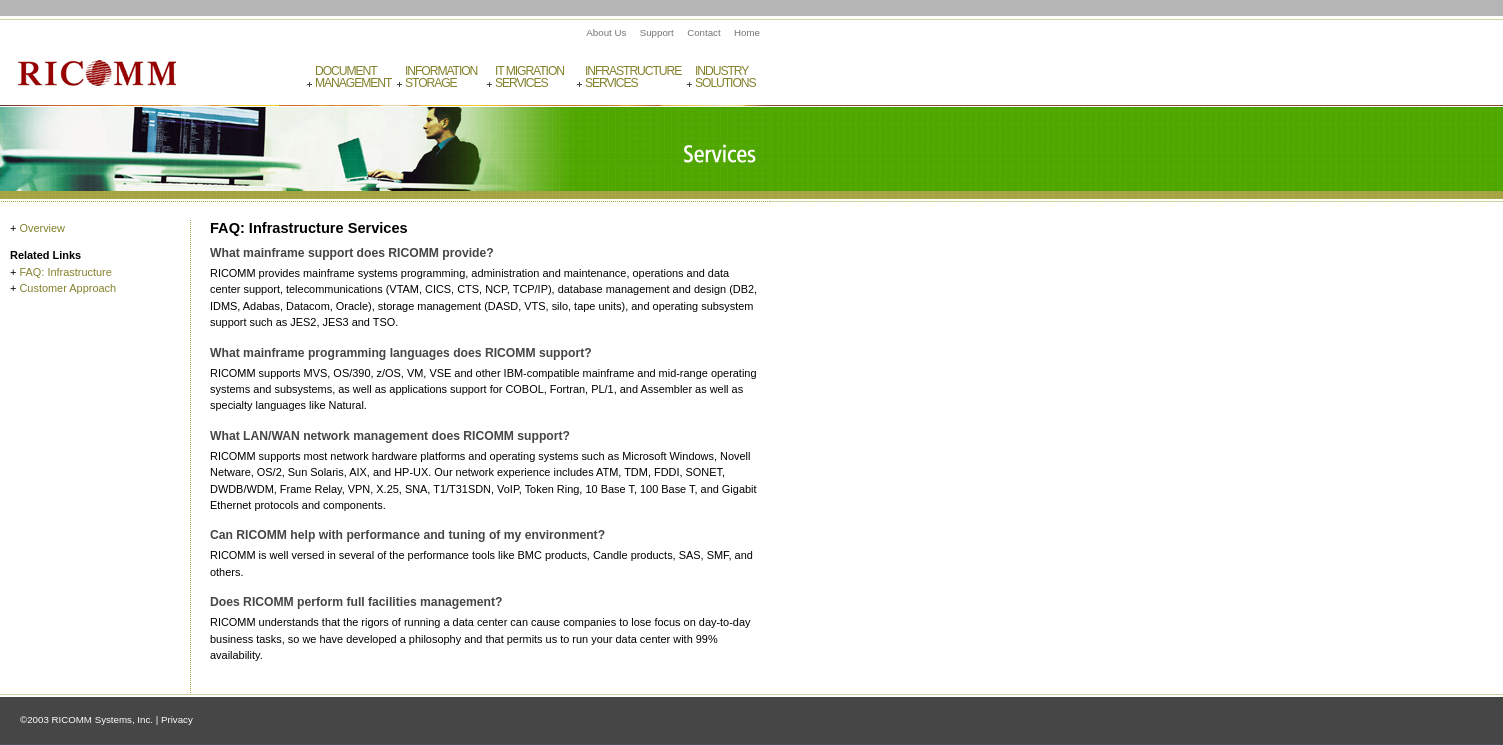 This screenshot has height=745, width=1503. Describe the element at coordinates (42, 228) in the screenshot. I see `Overview` at that location.